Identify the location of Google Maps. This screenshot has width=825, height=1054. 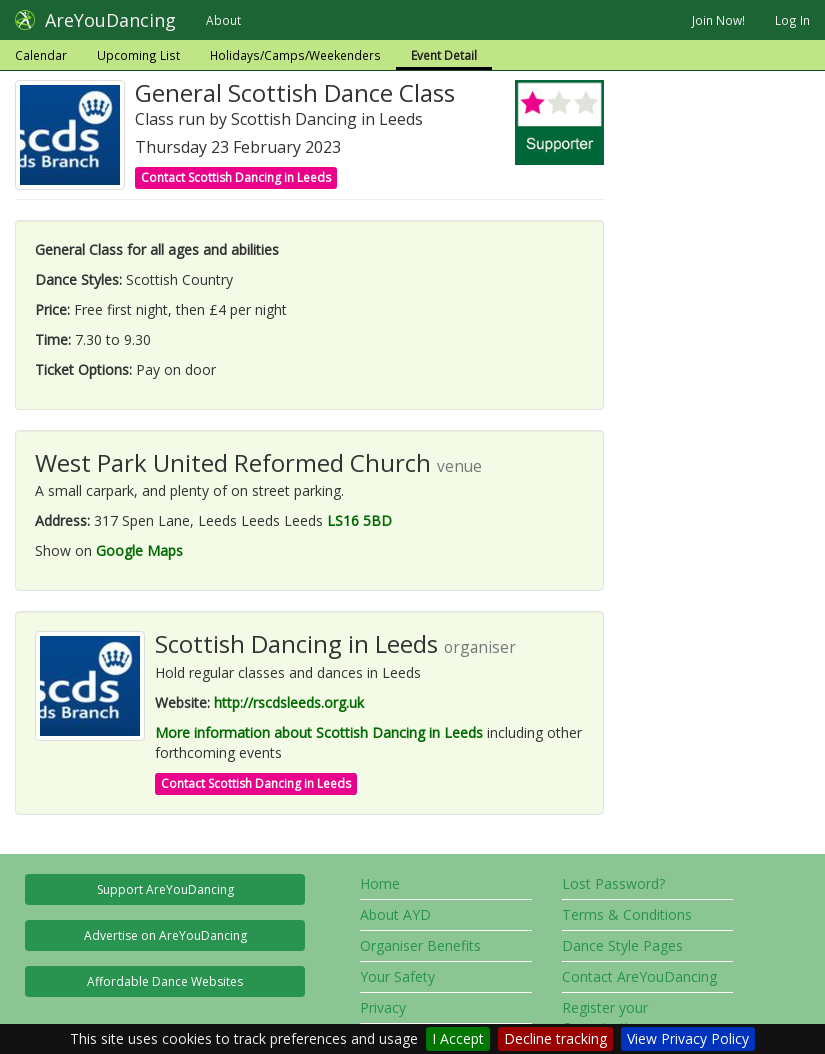
(139, 550).